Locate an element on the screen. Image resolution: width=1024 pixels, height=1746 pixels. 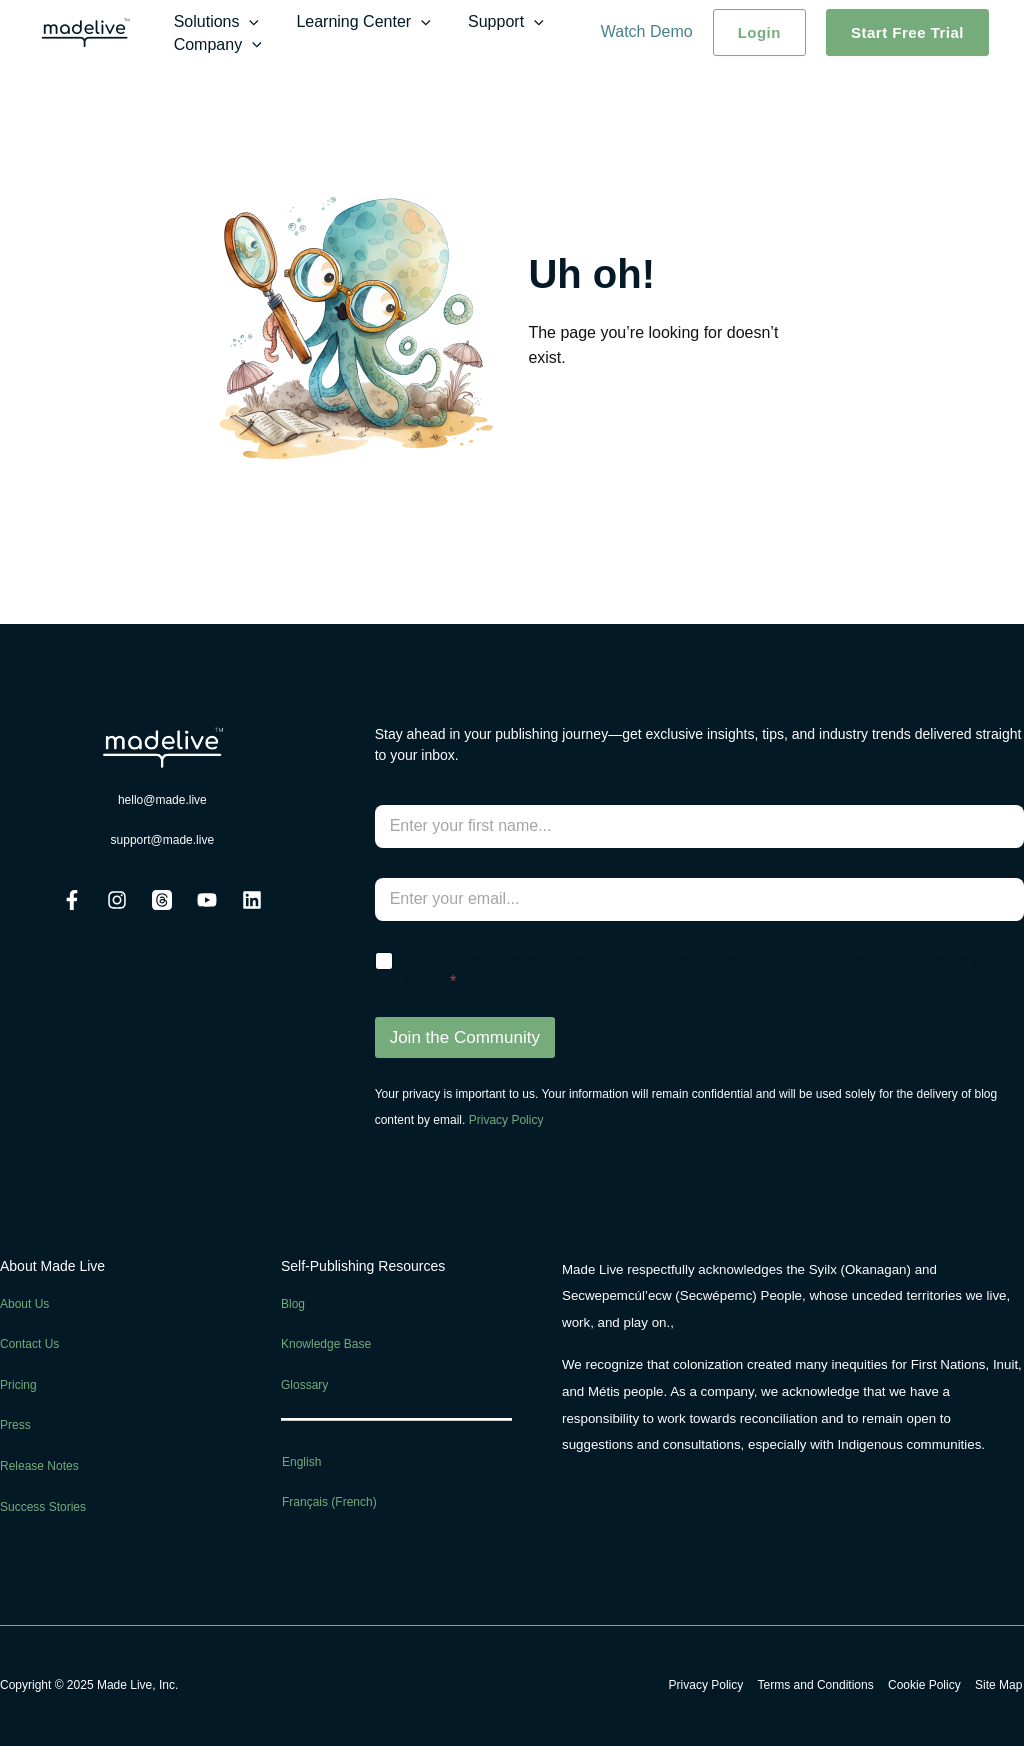
Site Map is located at coordinates (1000, 1685).